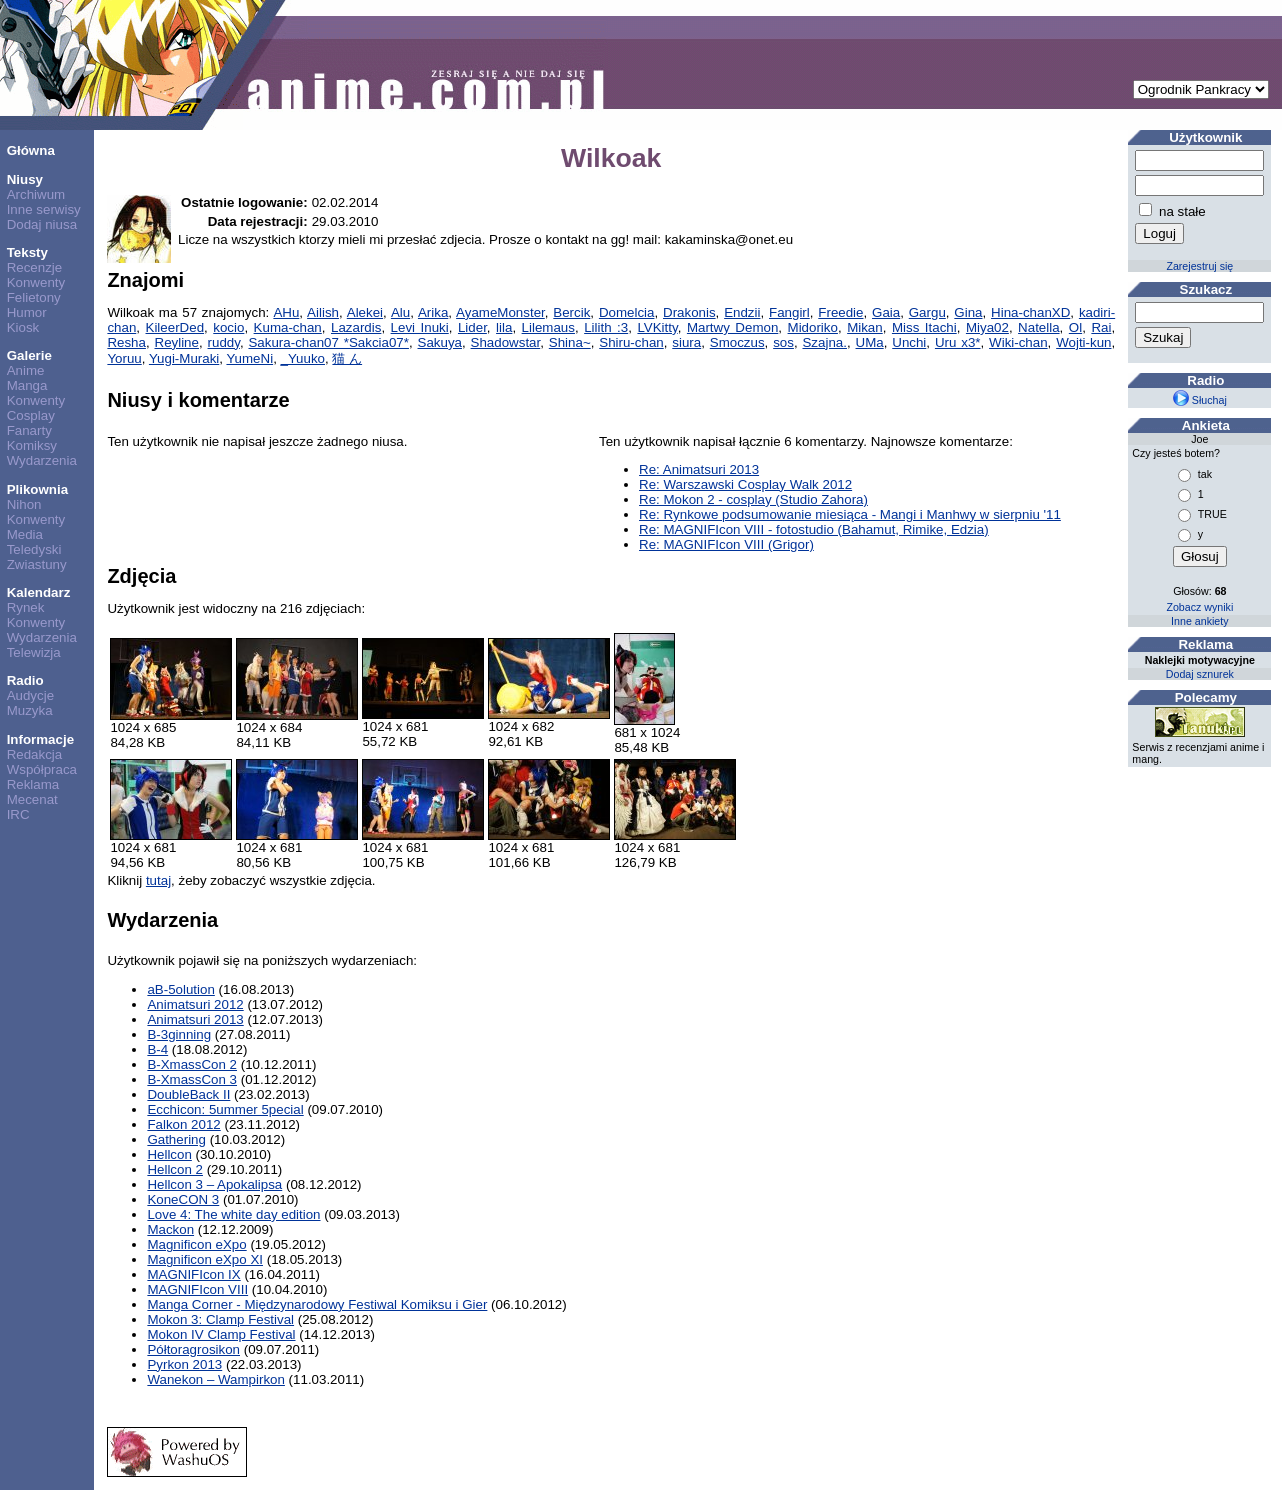 This screenshot has height=1490, width=1282. What do you see at coordinates (192, 1064) in the screenshot?
I see `B-XmassCon 2` at bounding box center [192, 1064].